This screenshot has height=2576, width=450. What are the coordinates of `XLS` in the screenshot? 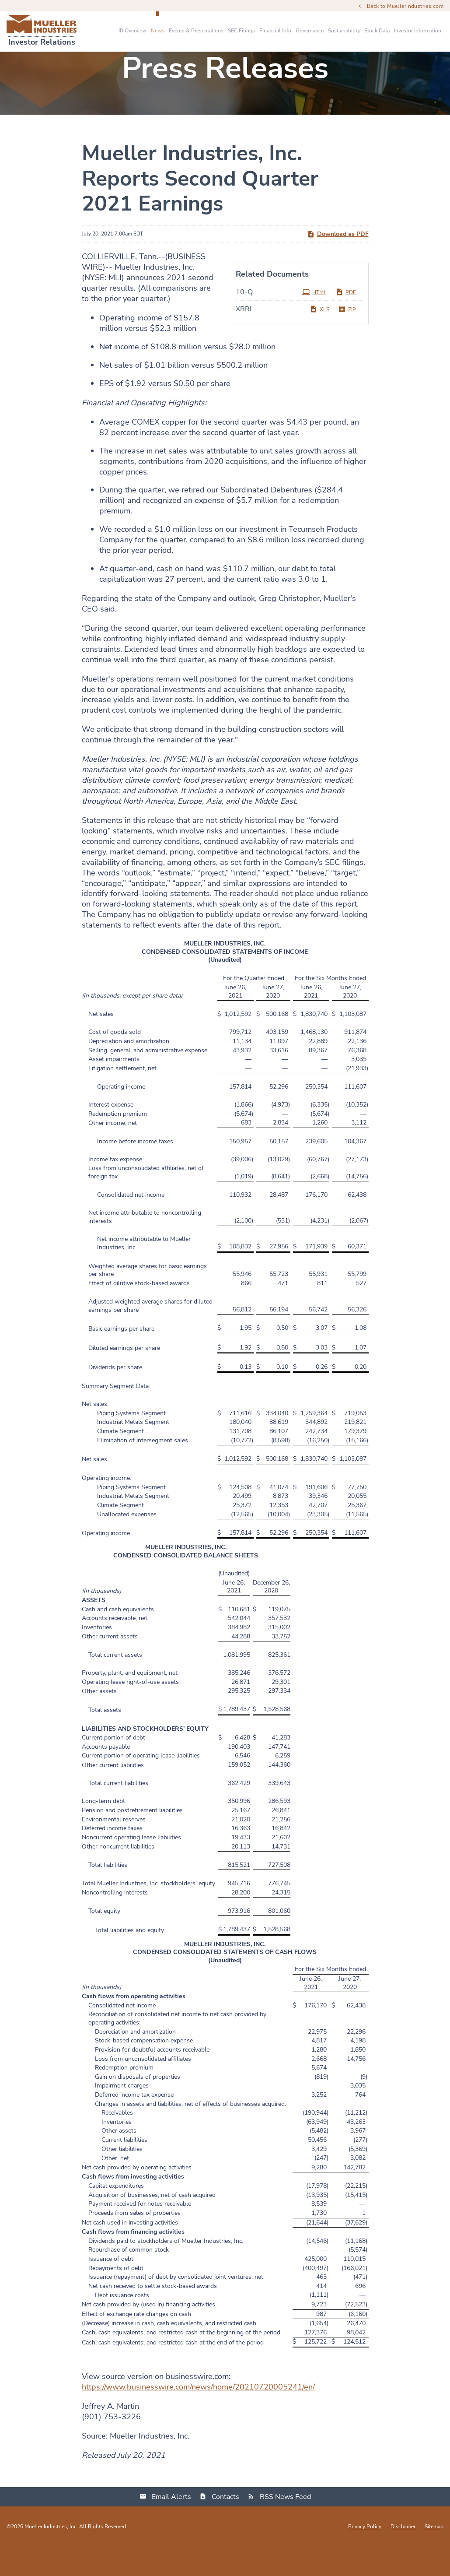 It's located at (319, 339).